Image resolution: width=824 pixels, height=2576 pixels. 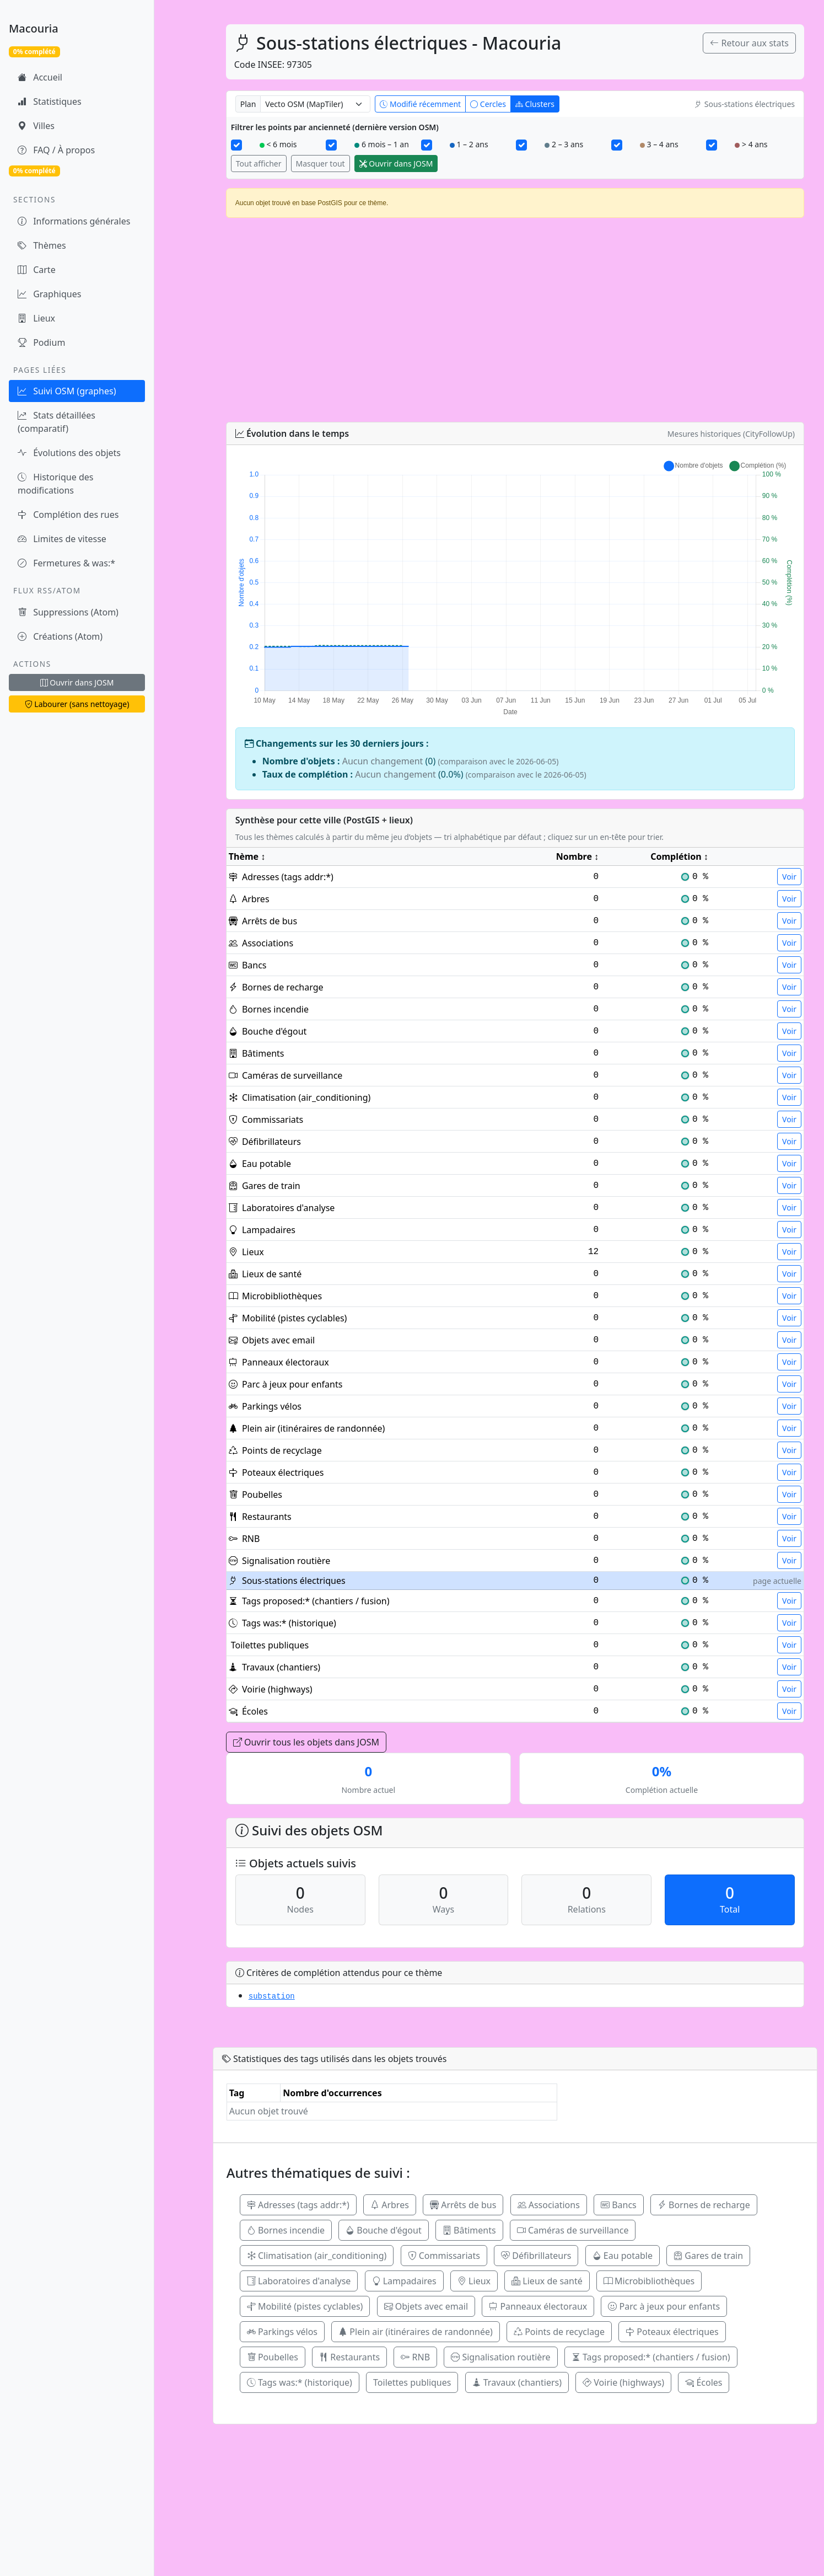 I want to click on Cercles, so click(x=488, y=104).